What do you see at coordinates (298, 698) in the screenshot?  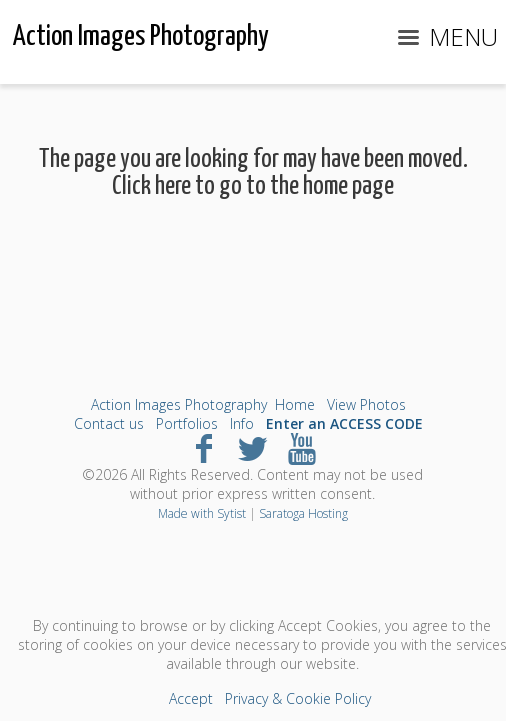 I see `Privacy & Cookie Policy` at bounding box center [298, 698].